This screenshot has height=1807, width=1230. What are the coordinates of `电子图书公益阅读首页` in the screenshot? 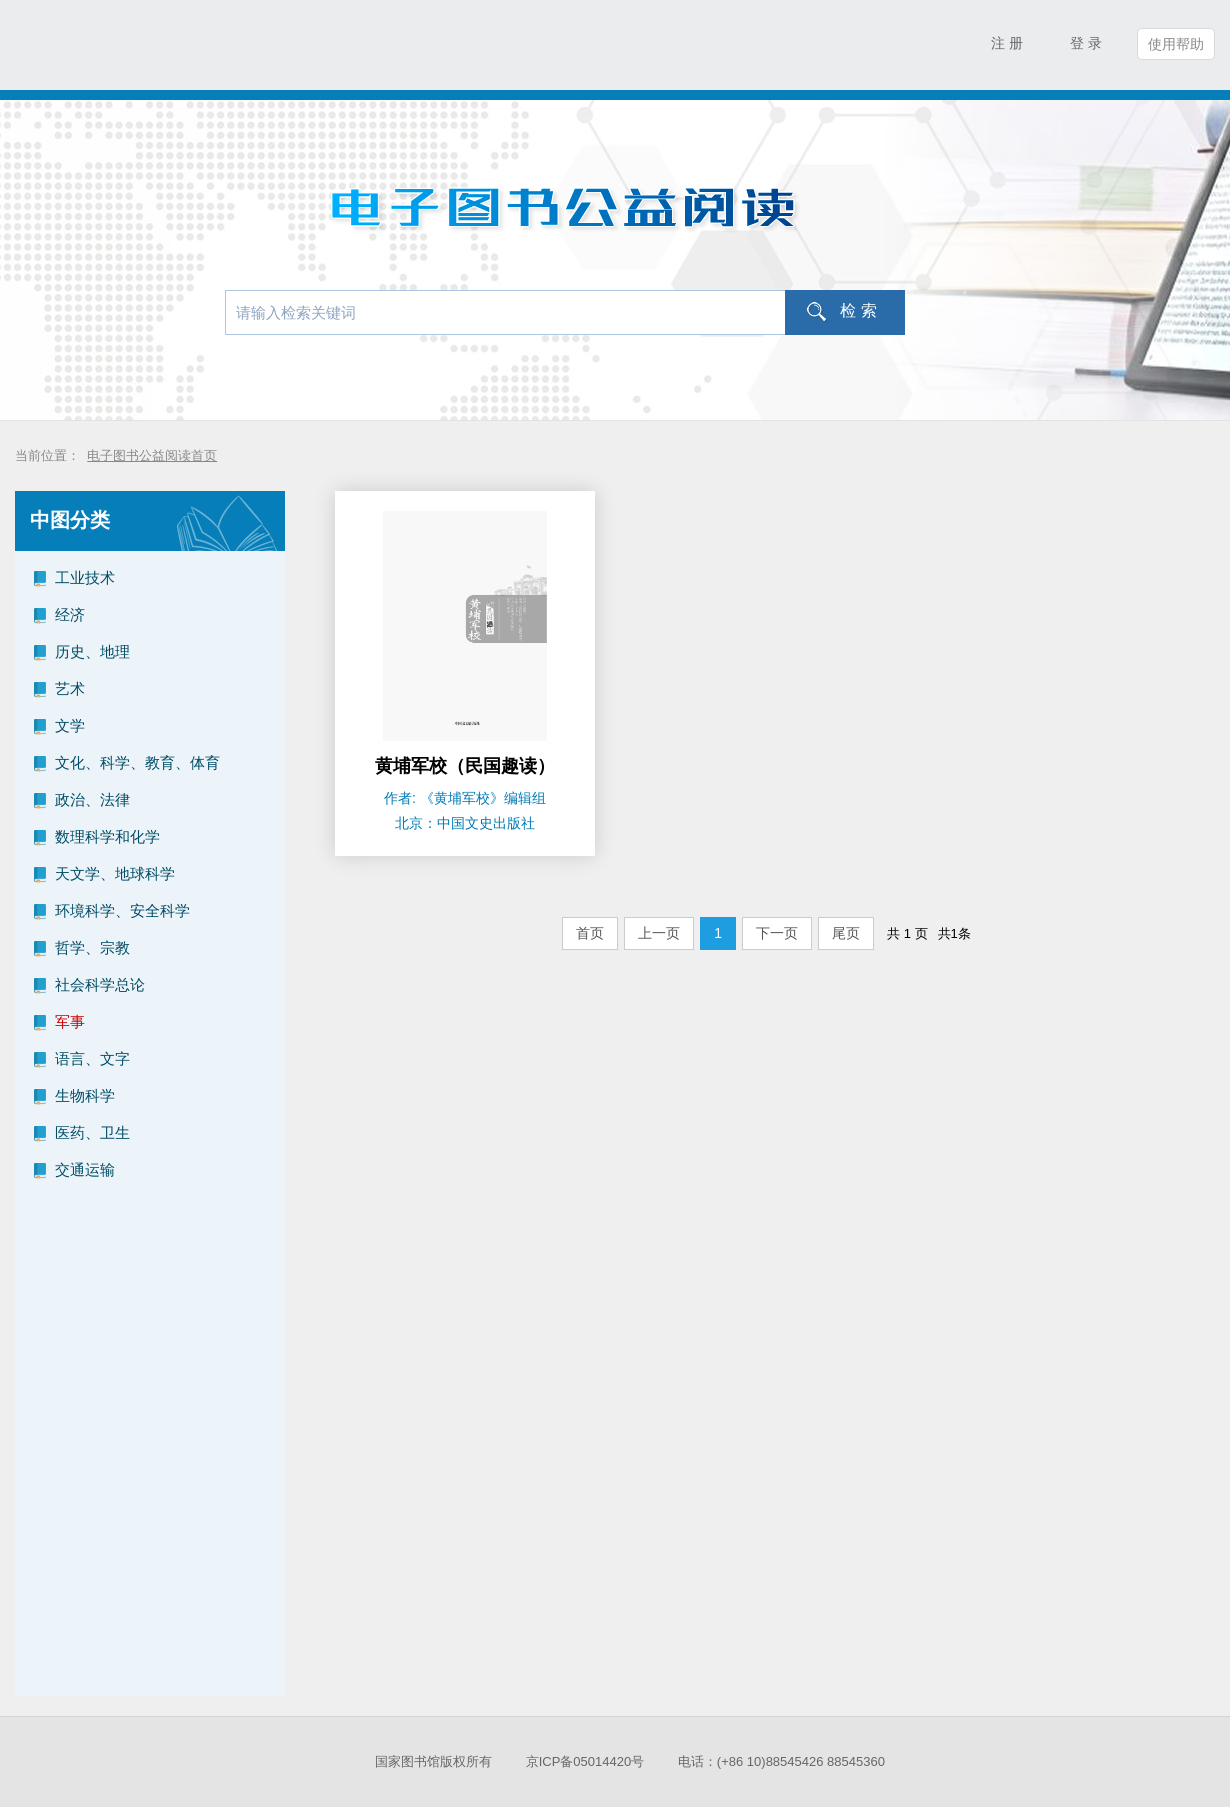 It's located at (152, 455).